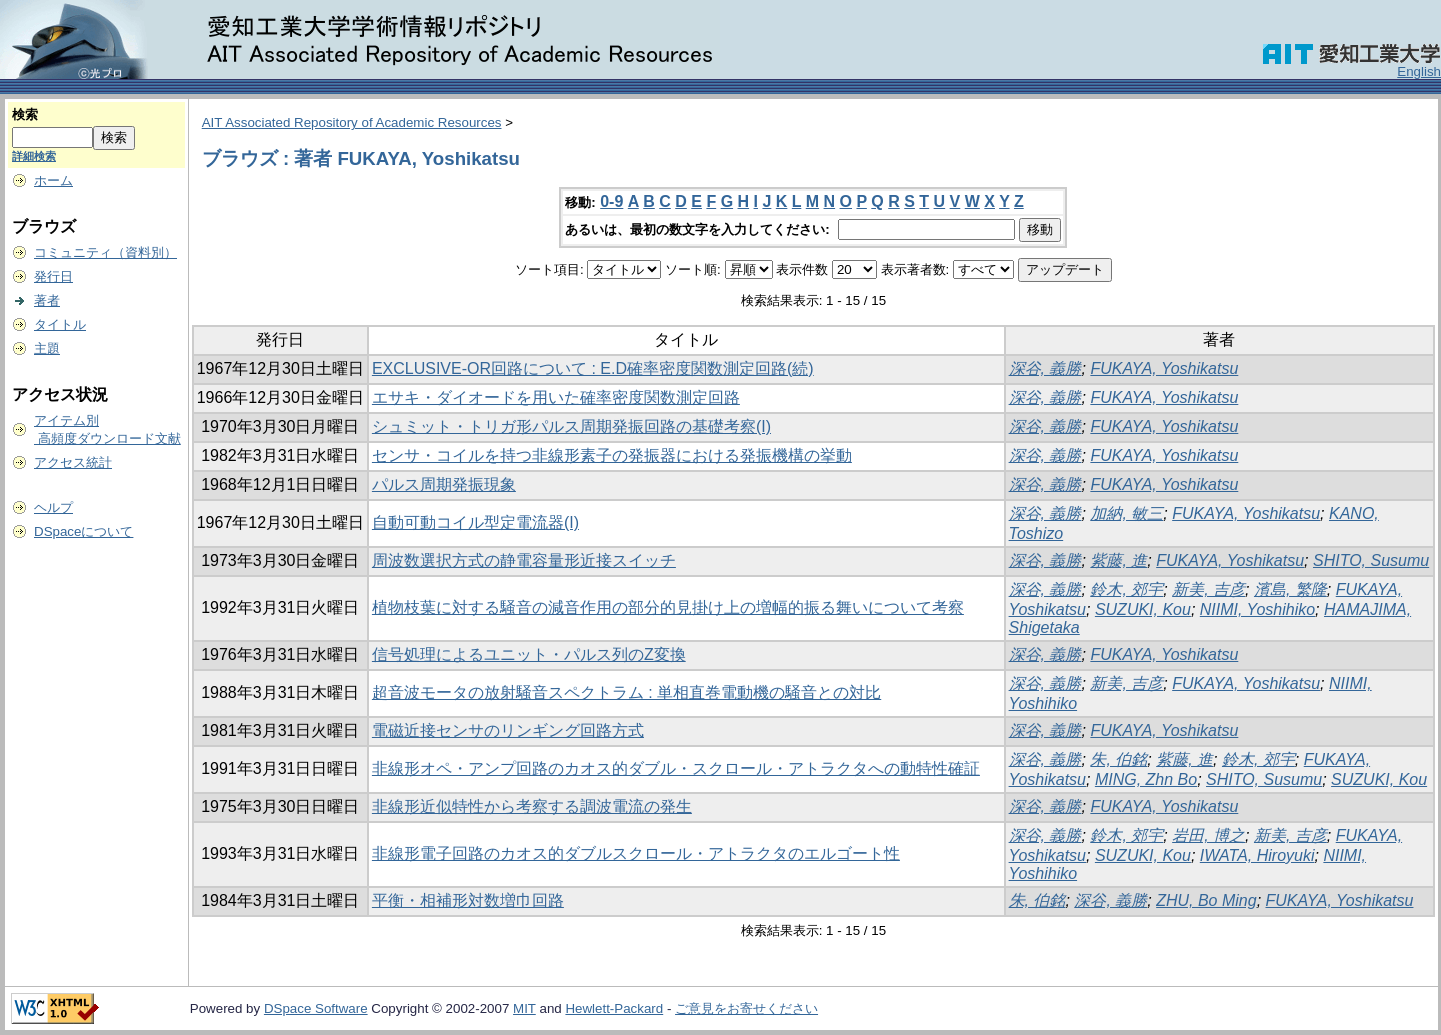 The width and height of the screenshot is (1441, 1035). What do you see at coordinates (1371, 560) in the screenshot?
I see `SHITO, Susumu` at bounding box center [1371, 560].